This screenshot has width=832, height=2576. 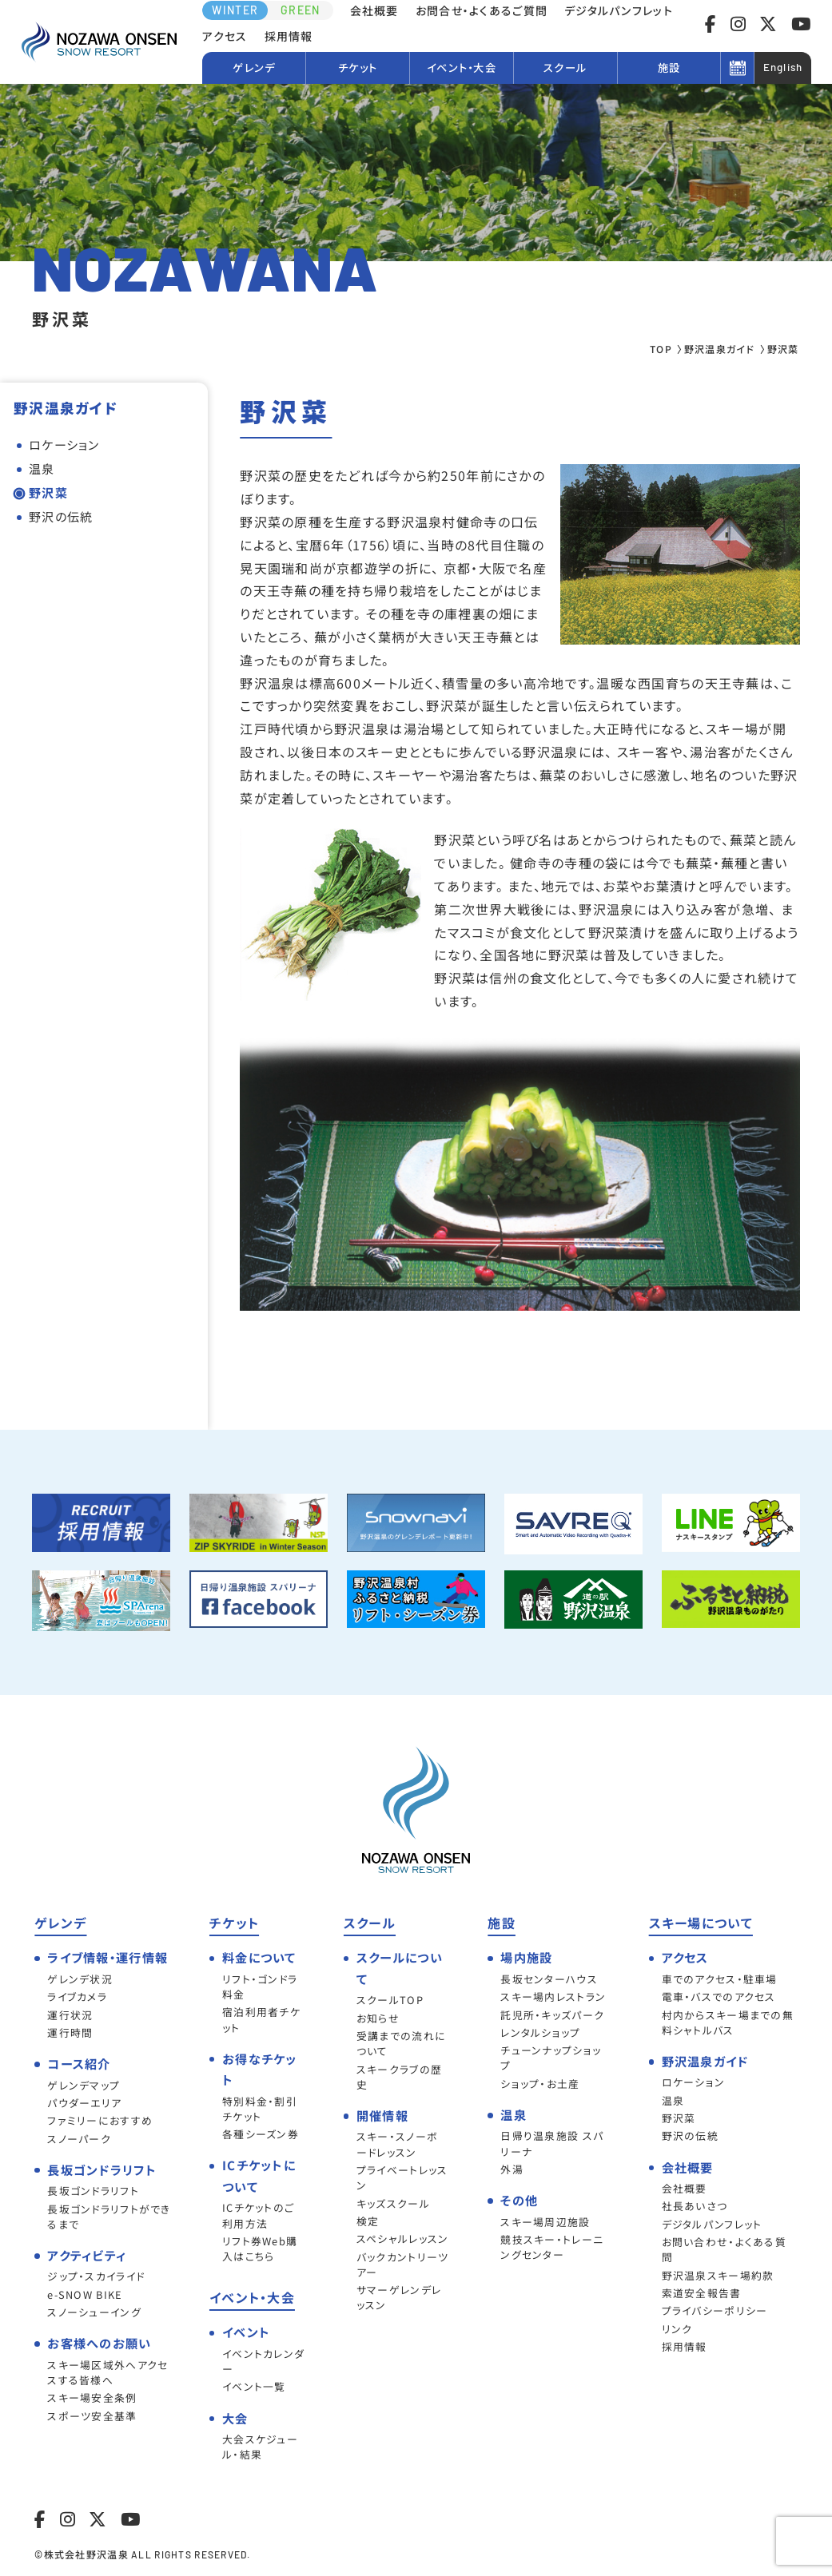 I want to click on スキー場周辺施設, so click(x=545, y=2221).